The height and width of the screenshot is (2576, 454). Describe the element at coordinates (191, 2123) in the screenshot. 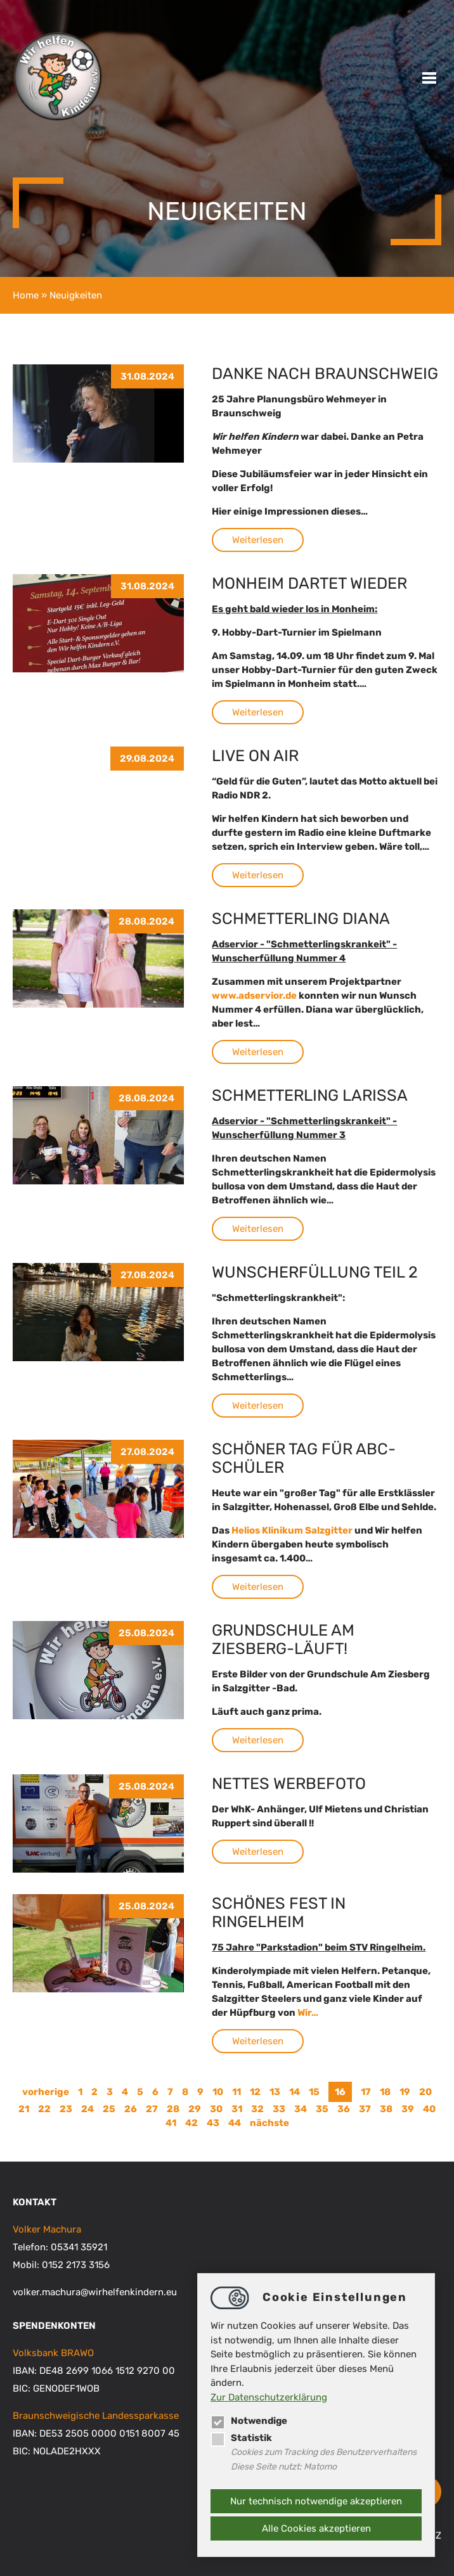

I see `42` at that location.